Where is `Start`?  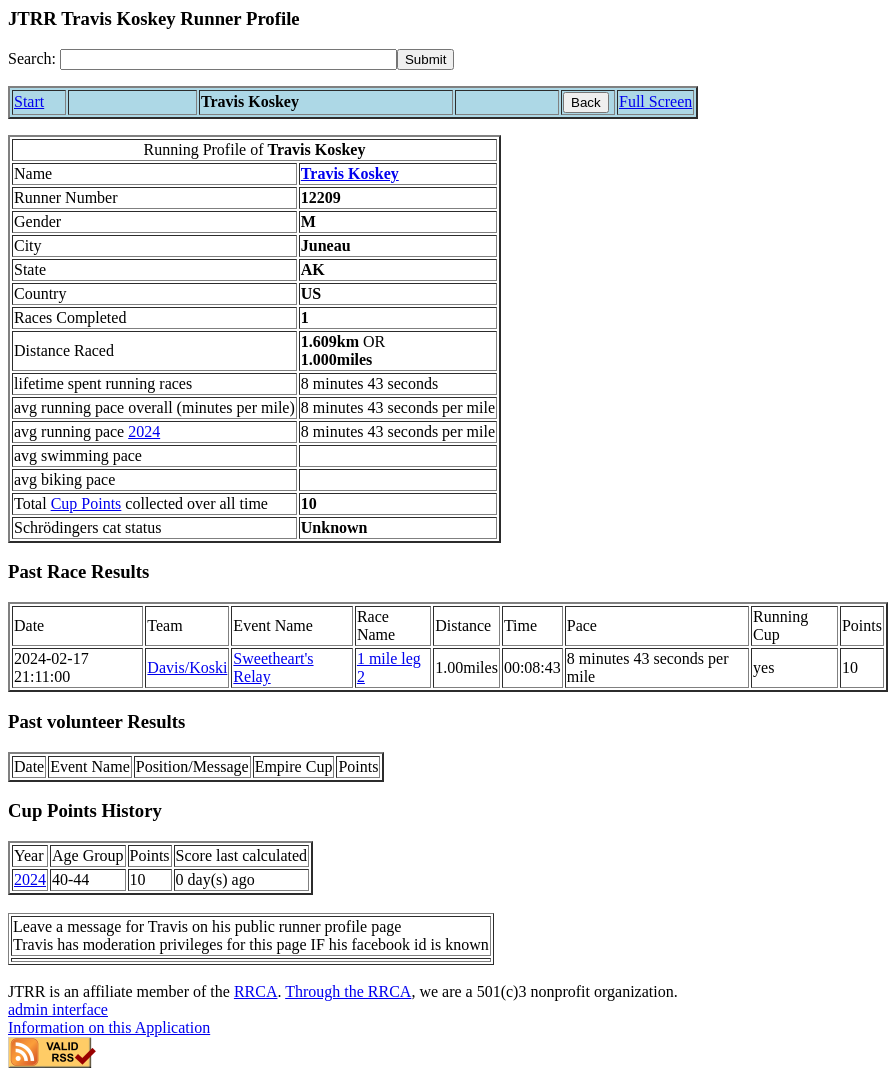 Start is located at coordinates (29, 101).